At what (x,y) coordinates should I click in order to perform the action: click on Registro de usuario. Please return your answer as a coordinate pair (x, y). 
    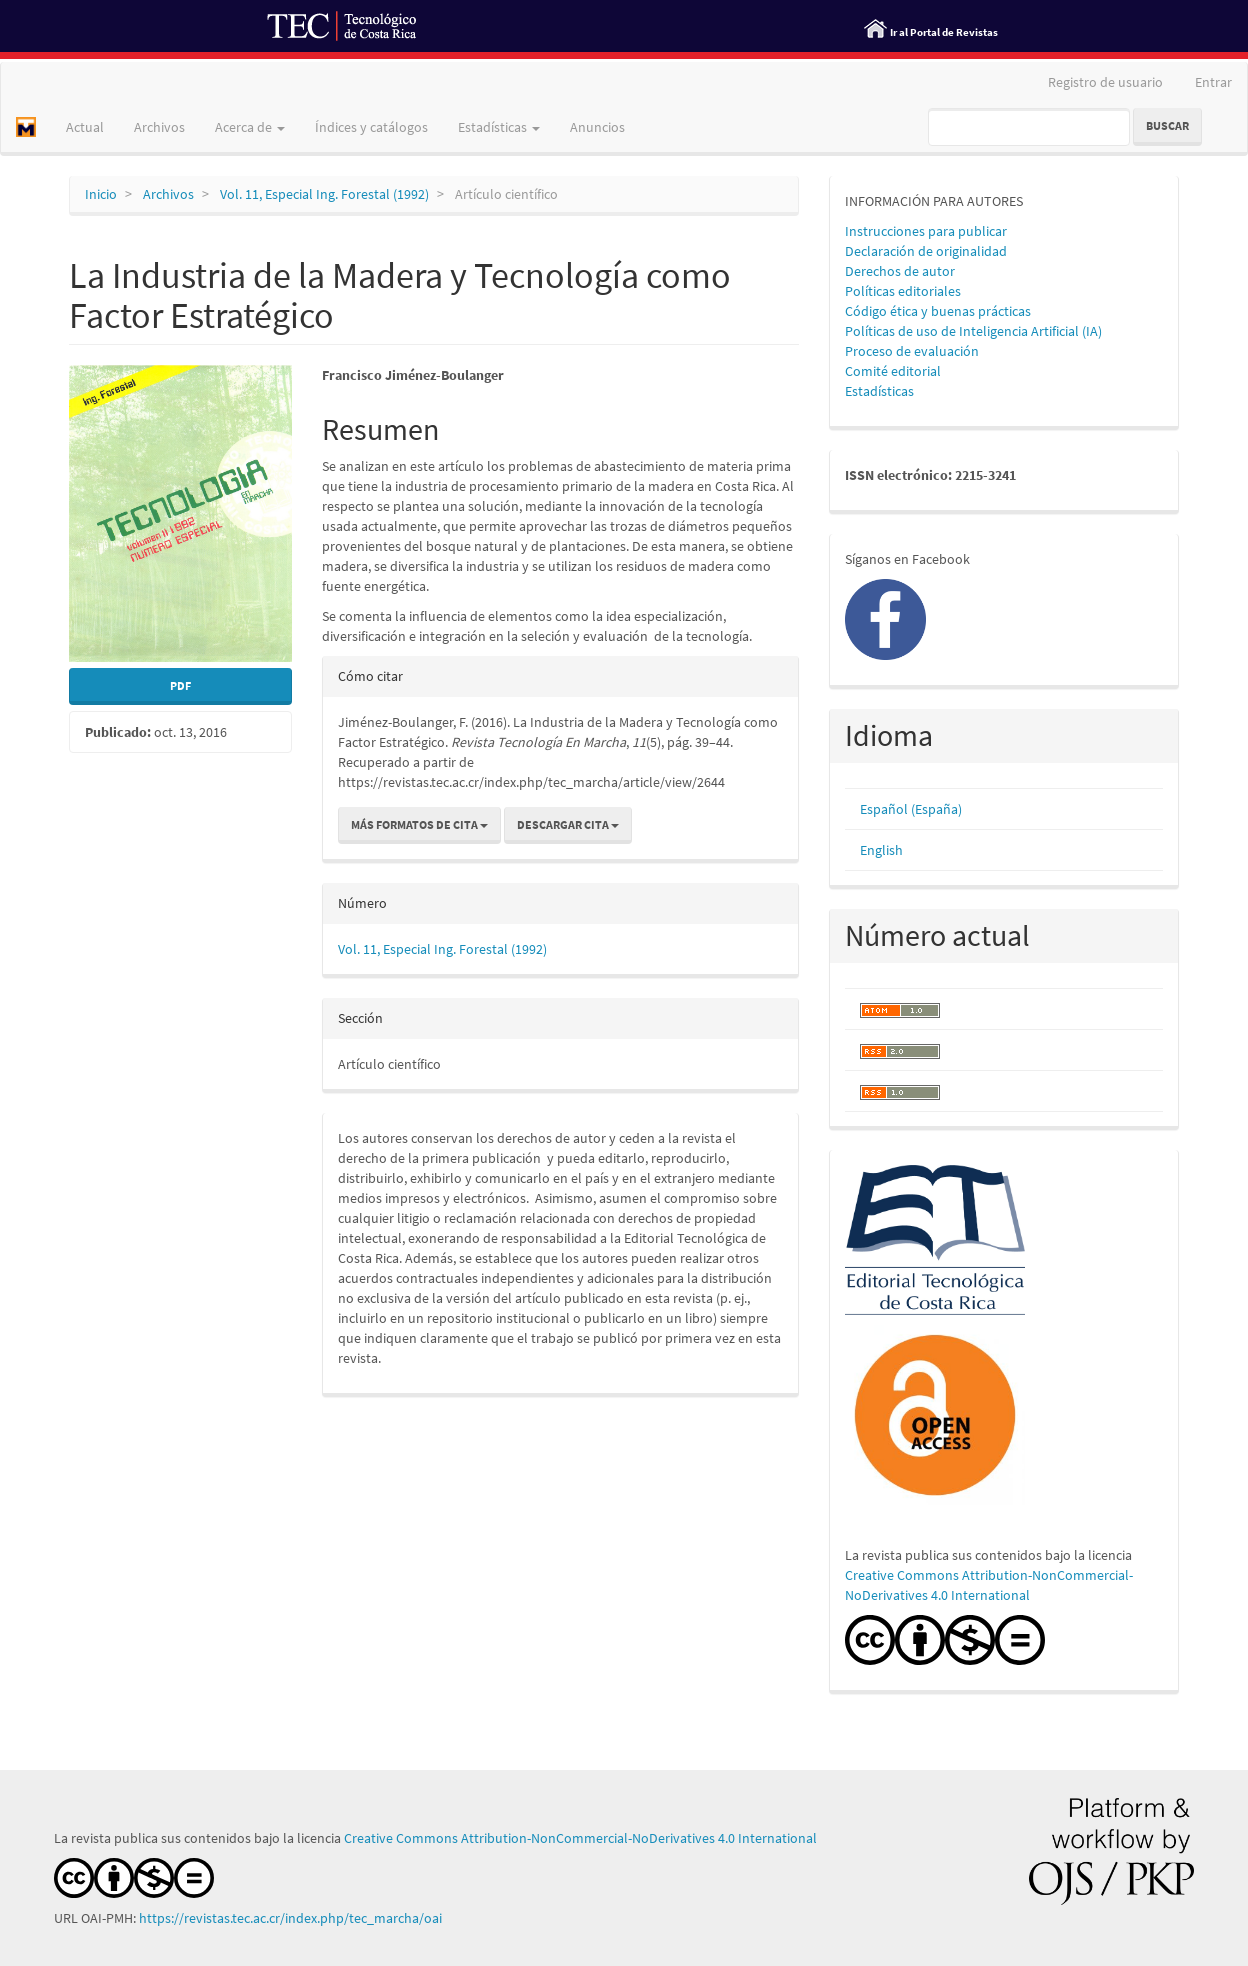
    Looking at the image, I should click on (1105, 82).